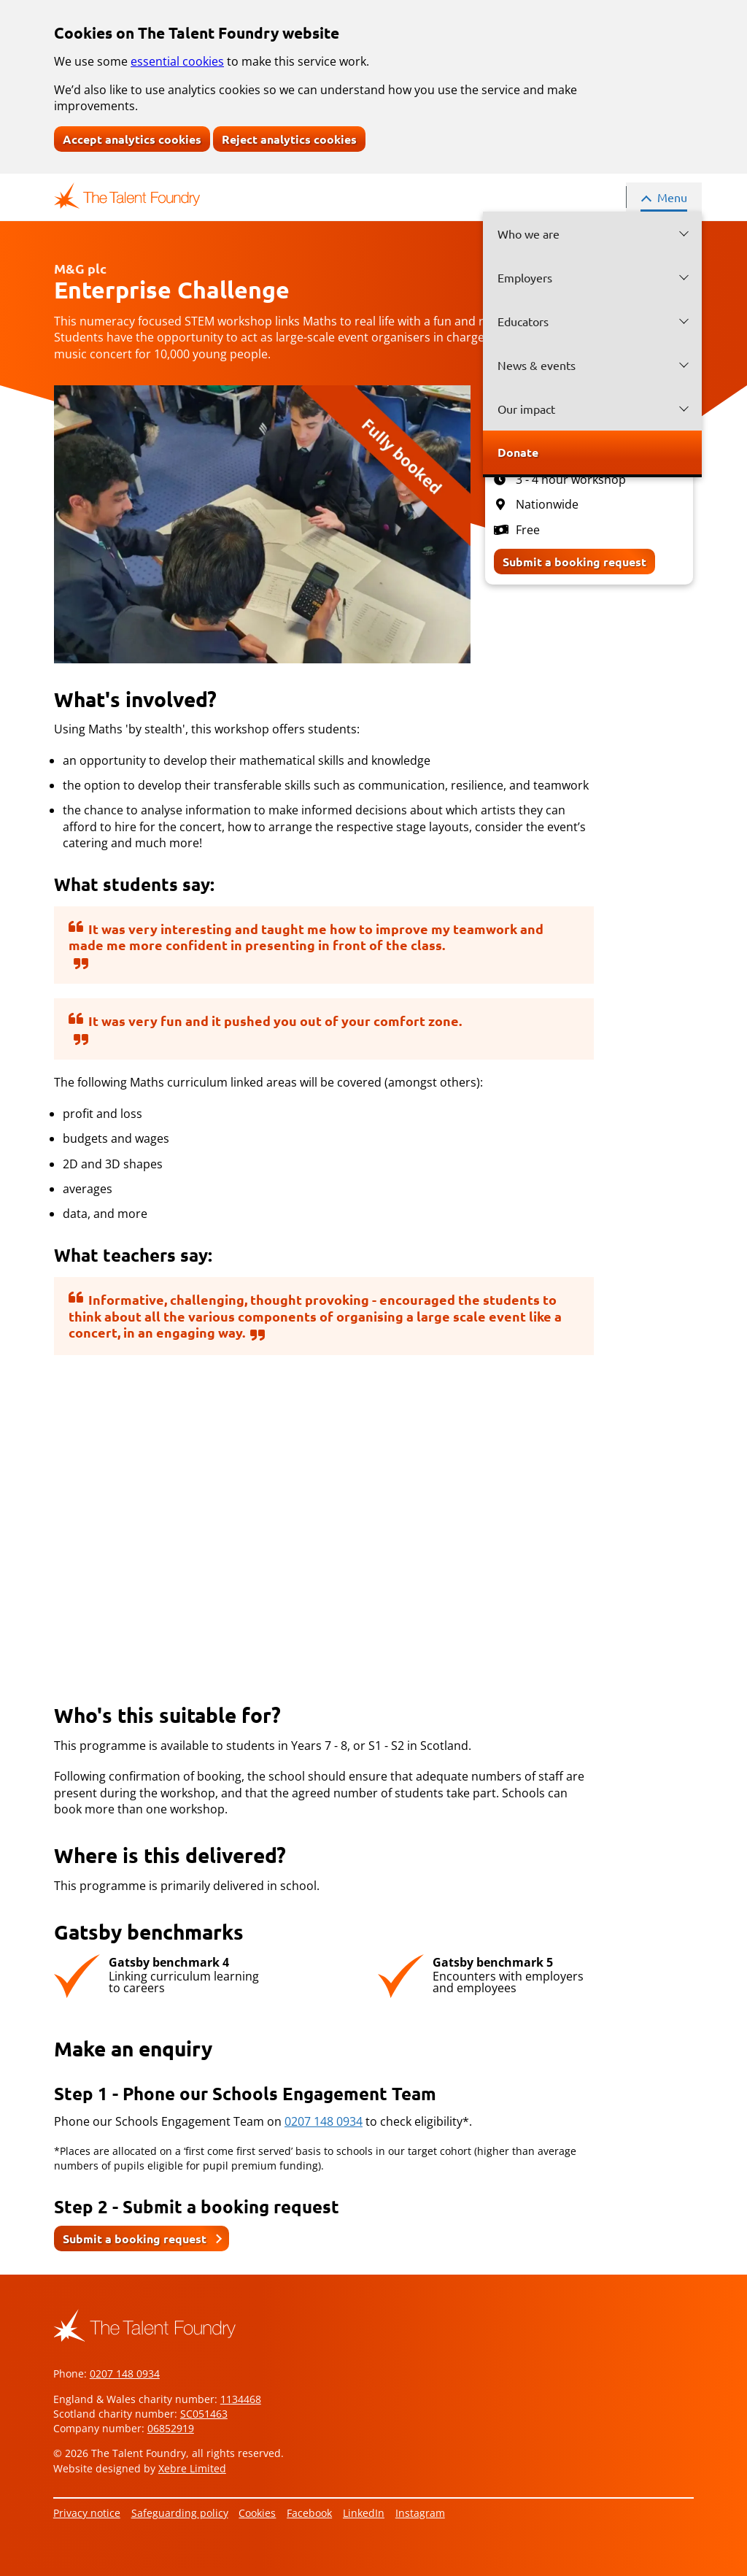 The width and height of the screenshot is (747, 2576). What do you see at coordinates (526, 408) in the screenshot?
I see `Our impact [Show Our Impact menu]` at bounding box center [526, 408].